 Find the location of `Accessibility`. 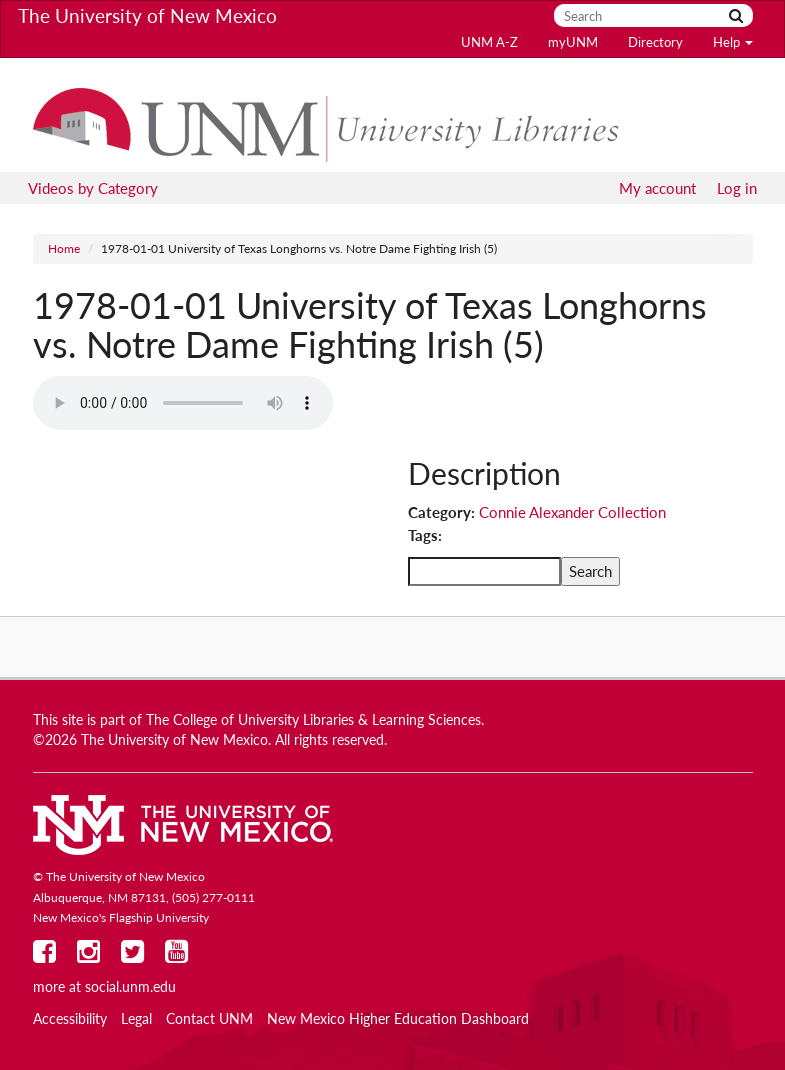

Accessibility is located at coordinates (70, 1019).